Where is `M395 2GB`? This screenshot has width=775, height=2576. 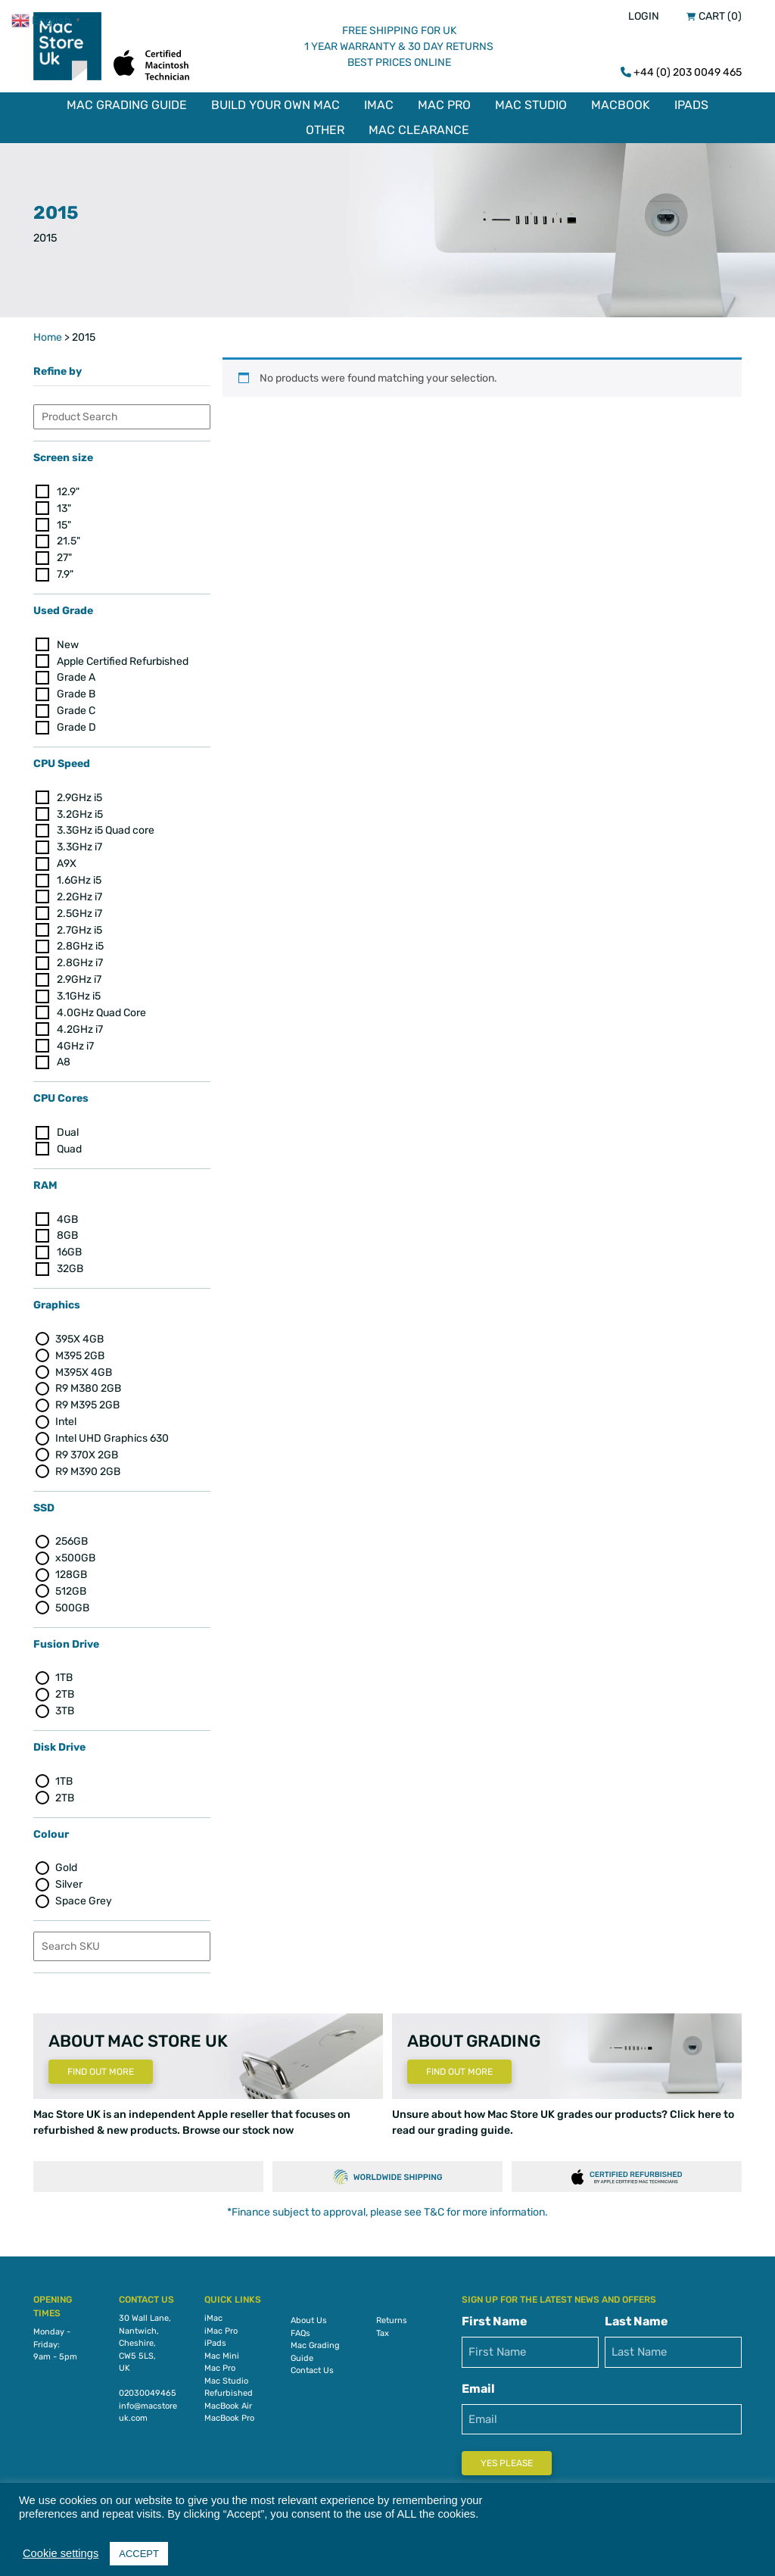 M395 2GB is located at coordinates (79, 1351).